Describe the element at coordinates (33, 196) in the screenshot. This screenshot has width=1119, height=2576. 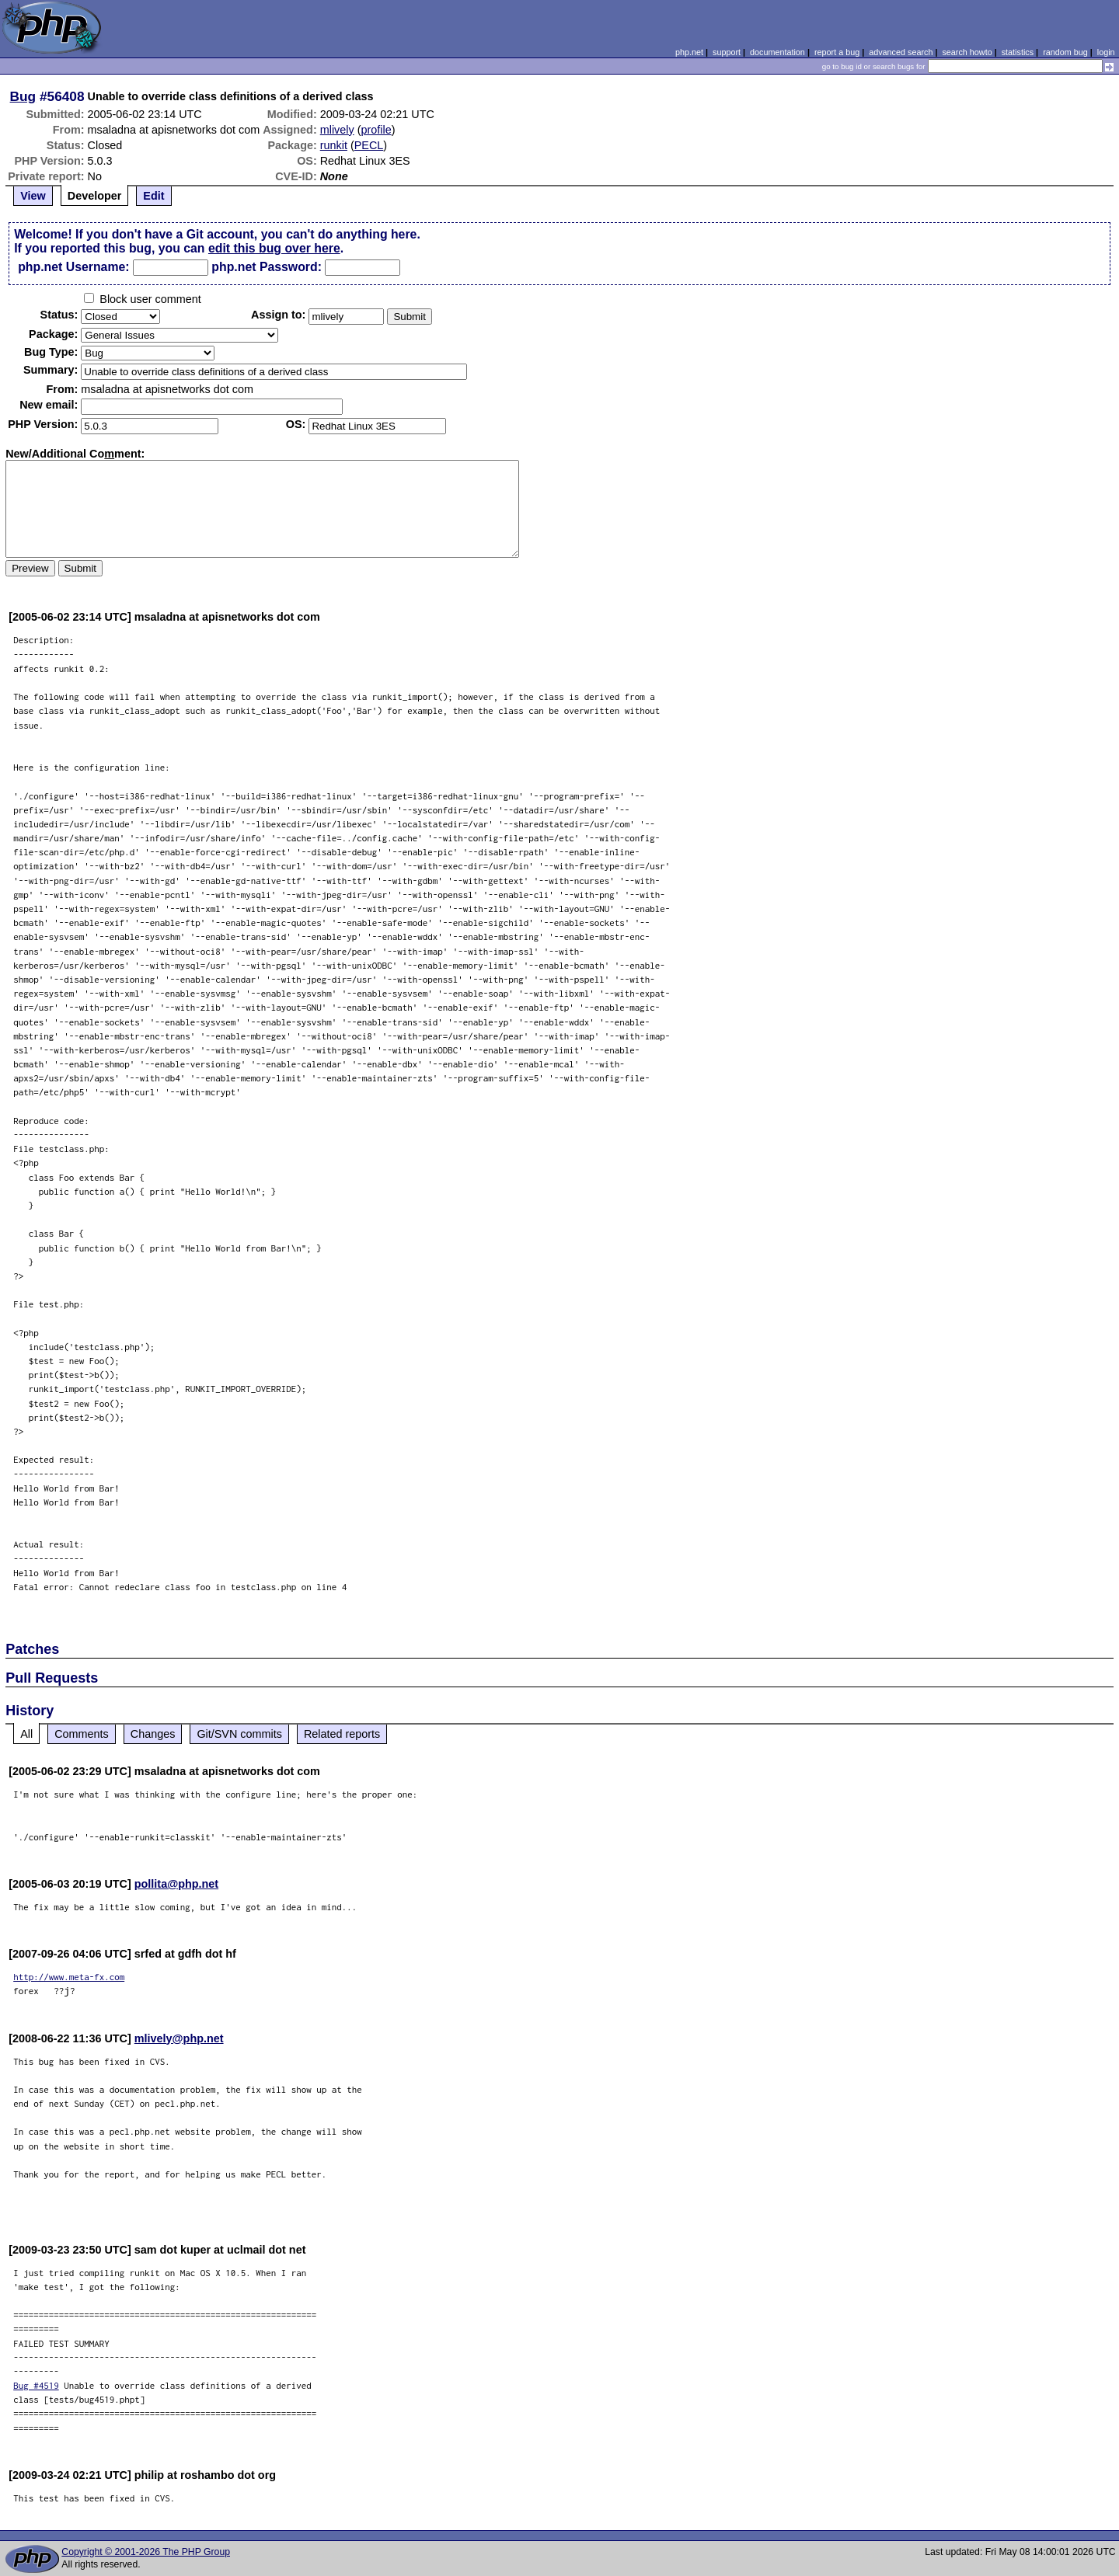
I see `View` at that location.